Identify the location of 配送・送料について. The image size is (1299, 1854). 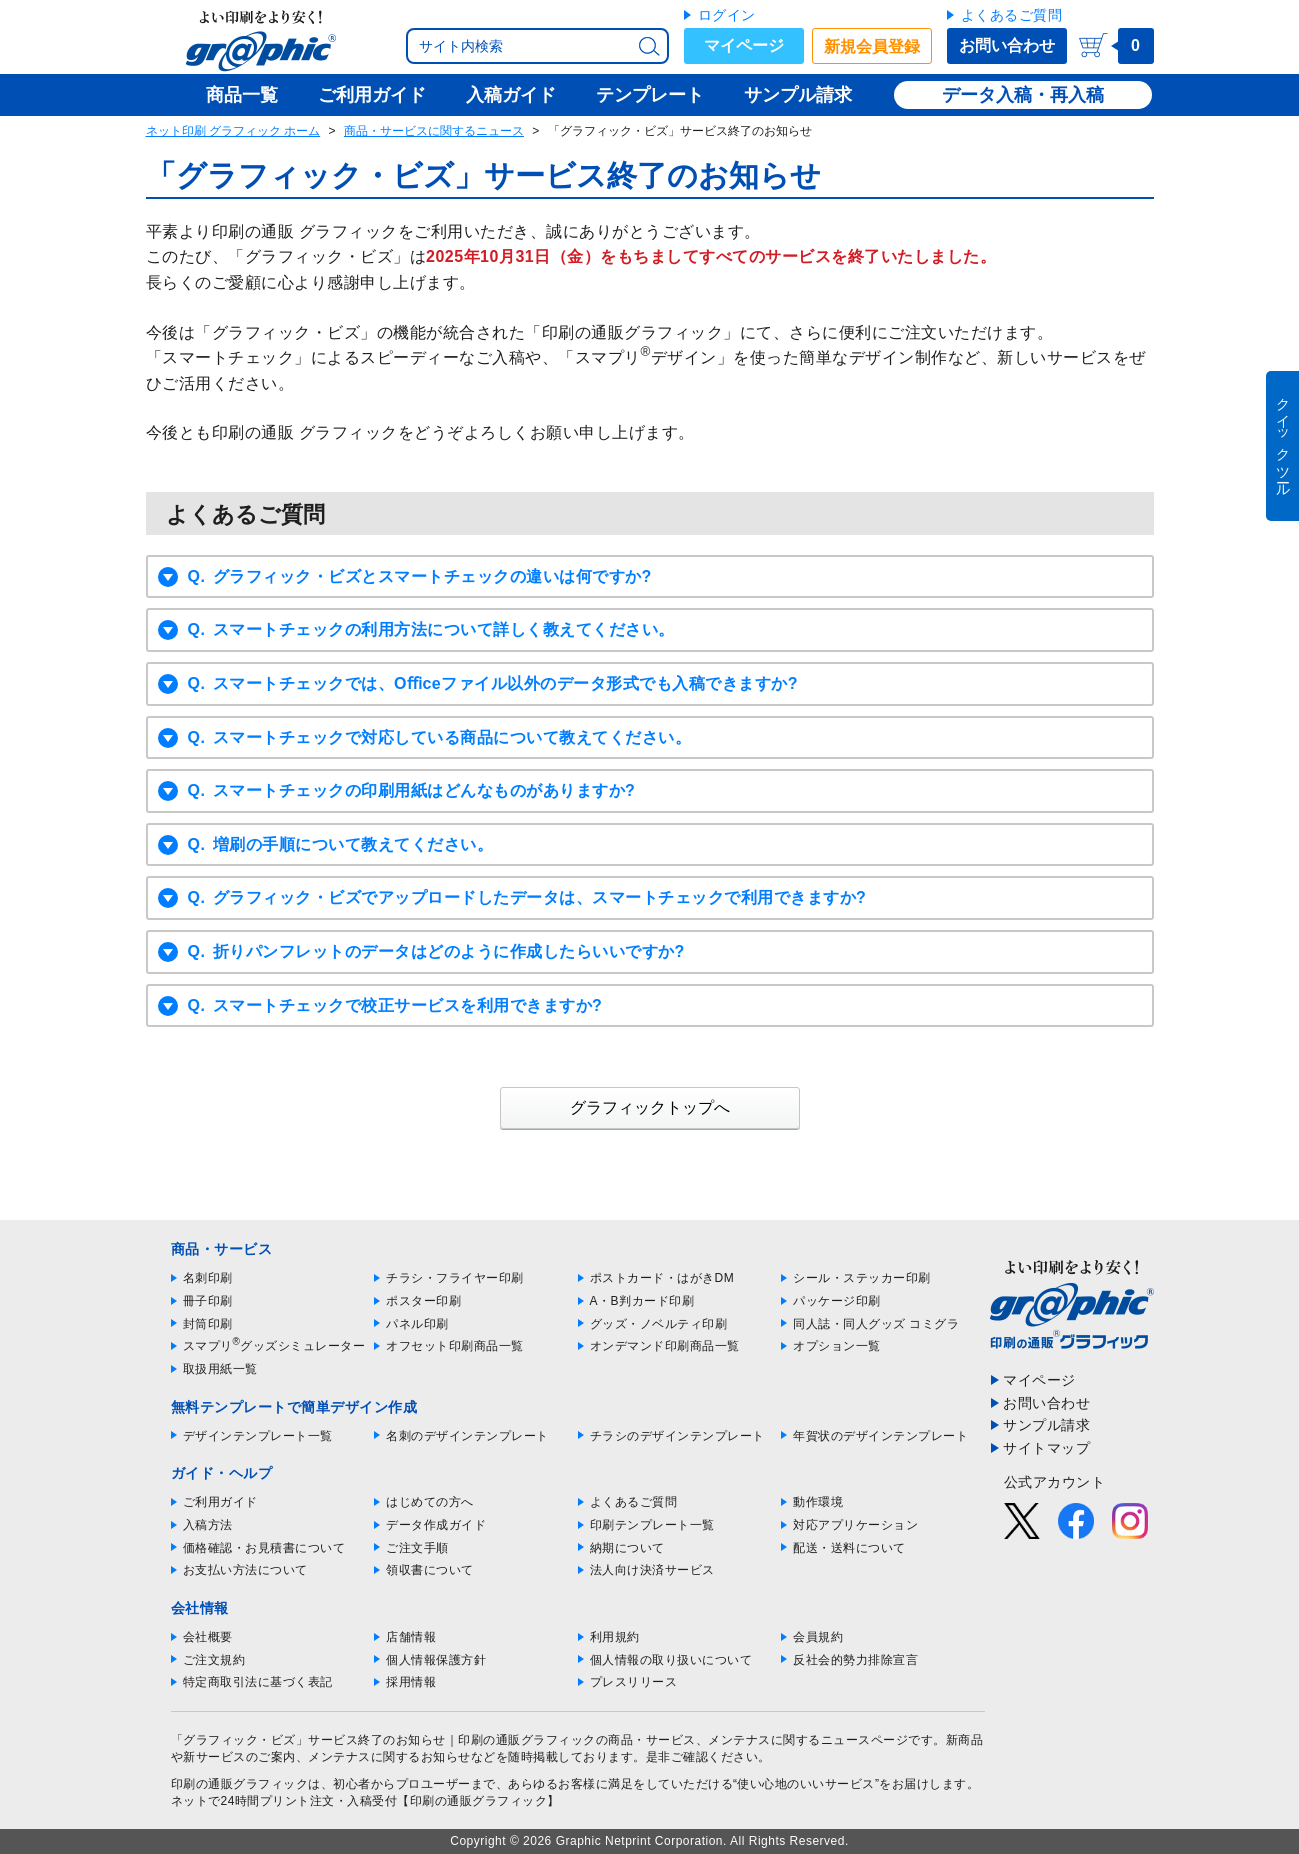
(849, 1548).